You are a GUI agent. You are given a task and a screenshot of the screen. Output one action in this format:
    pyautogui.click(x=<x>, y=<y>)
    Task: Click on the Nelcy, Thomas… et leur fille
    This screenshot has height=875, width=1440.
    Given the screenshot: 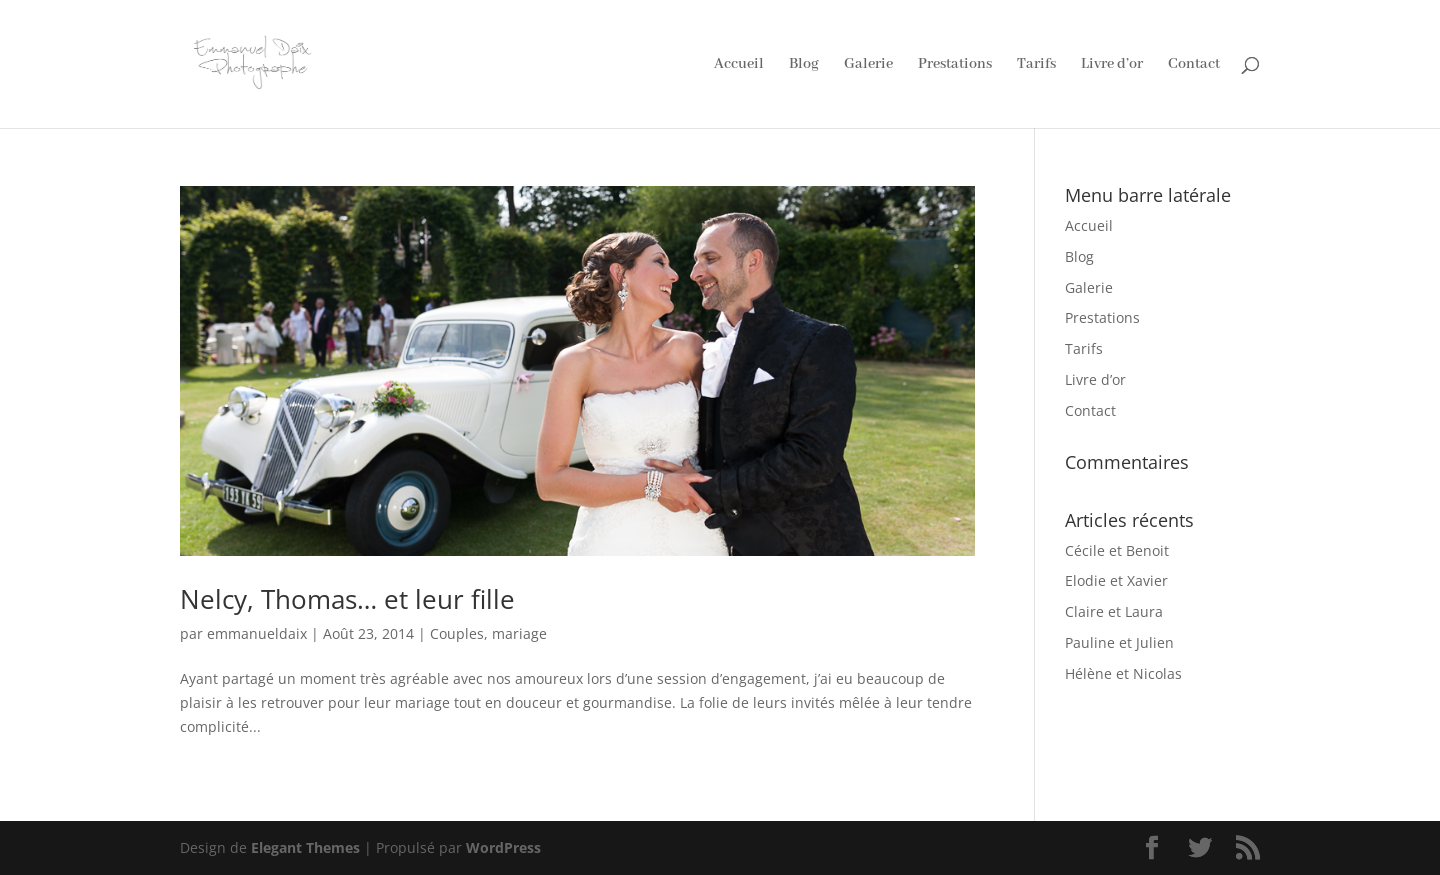 What is the action you would take?
    pyautogui.click(x=347, y=599)
    